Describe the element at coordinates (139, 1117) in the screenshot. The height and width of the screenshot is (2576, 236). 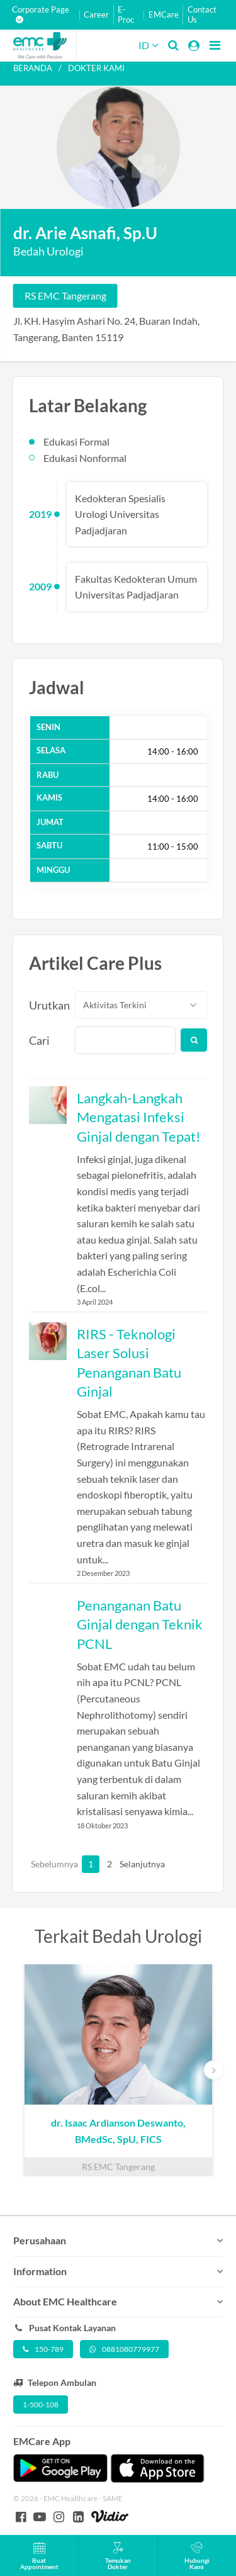
I see `Langkah-Langkah Mengatasi Infeksi Ginjal dengan Tepat!` at that location.